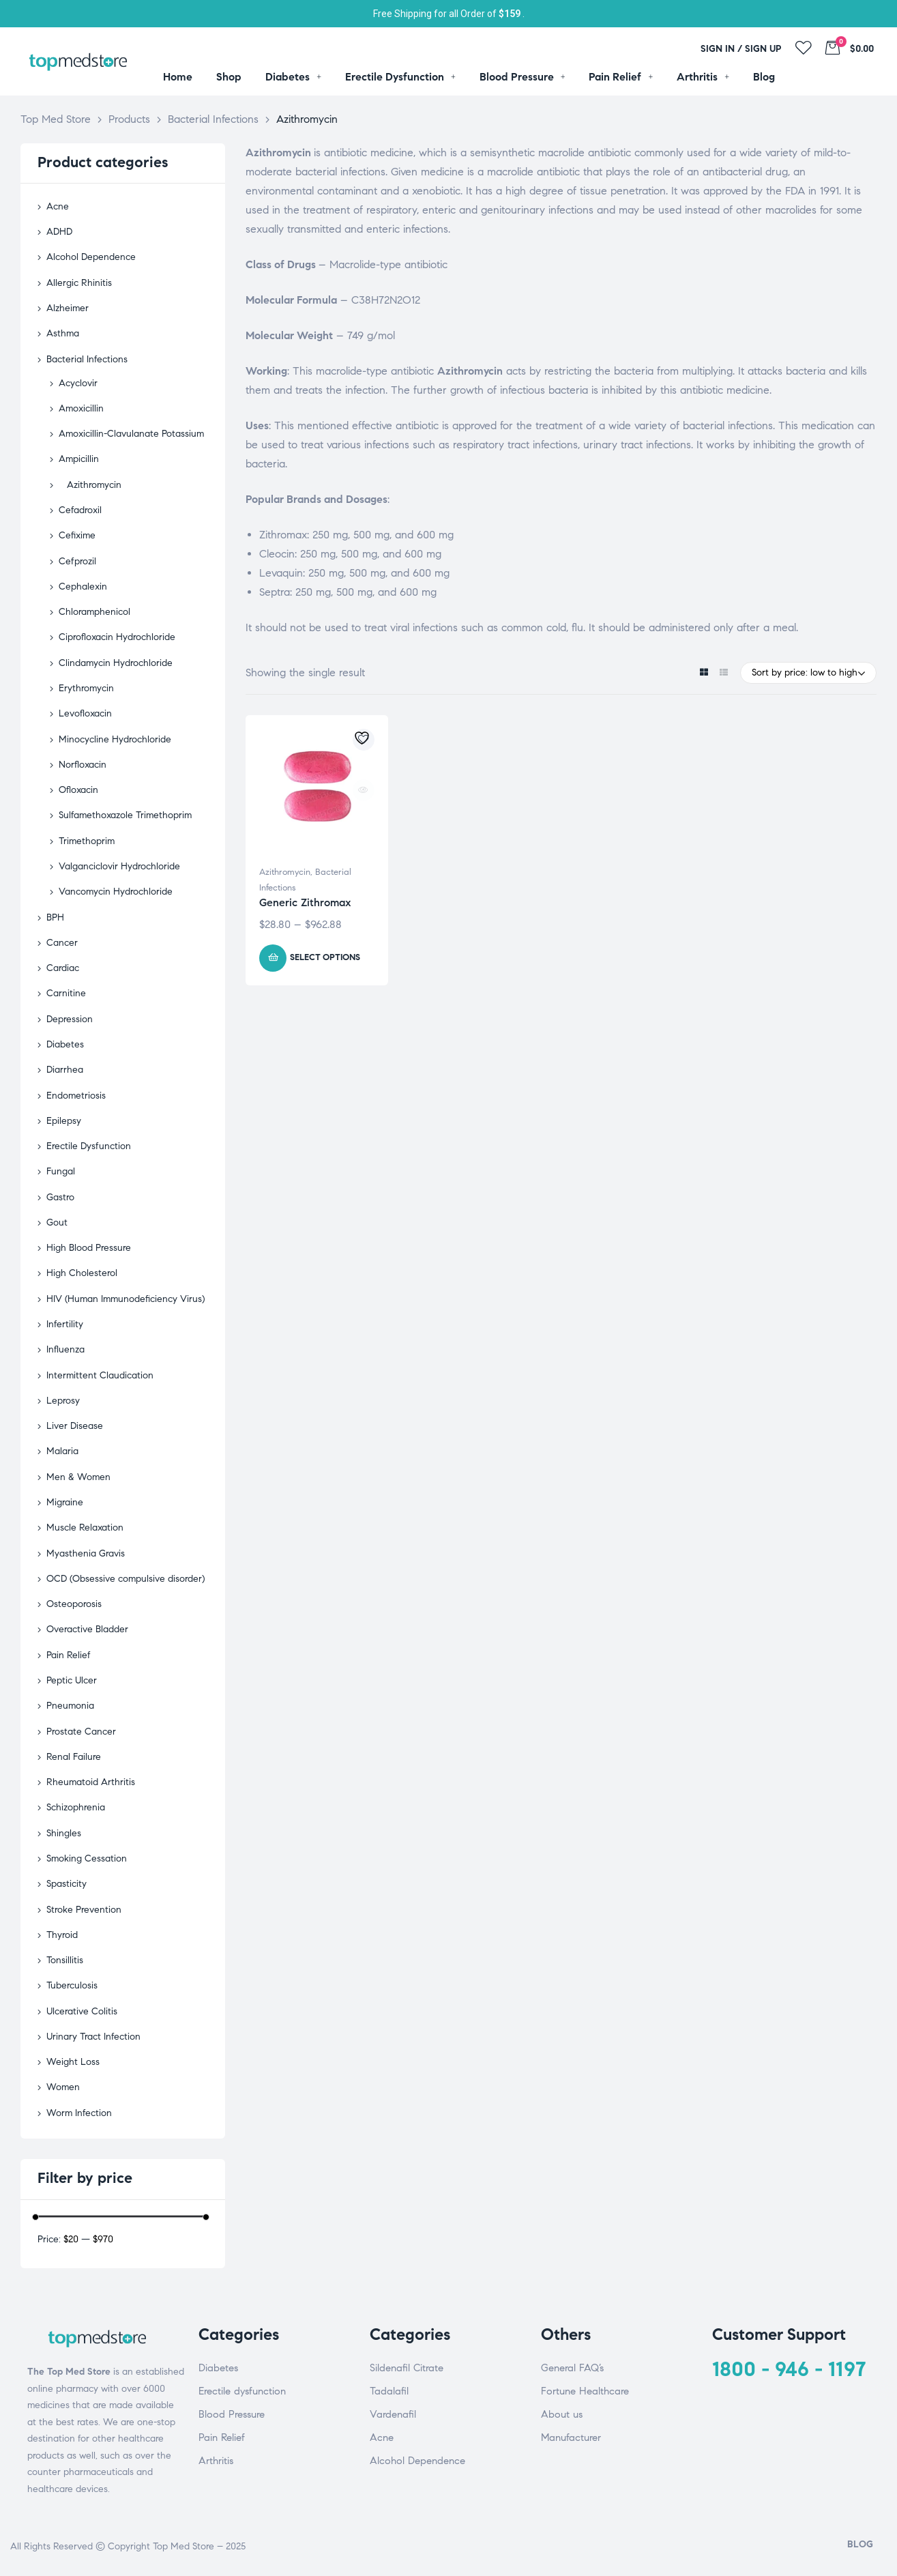 This screenshot has height=2576, width=897. Describe the element at coordinates (74, 1604) in the screenshot. I see `Osteoporosis` at that location.